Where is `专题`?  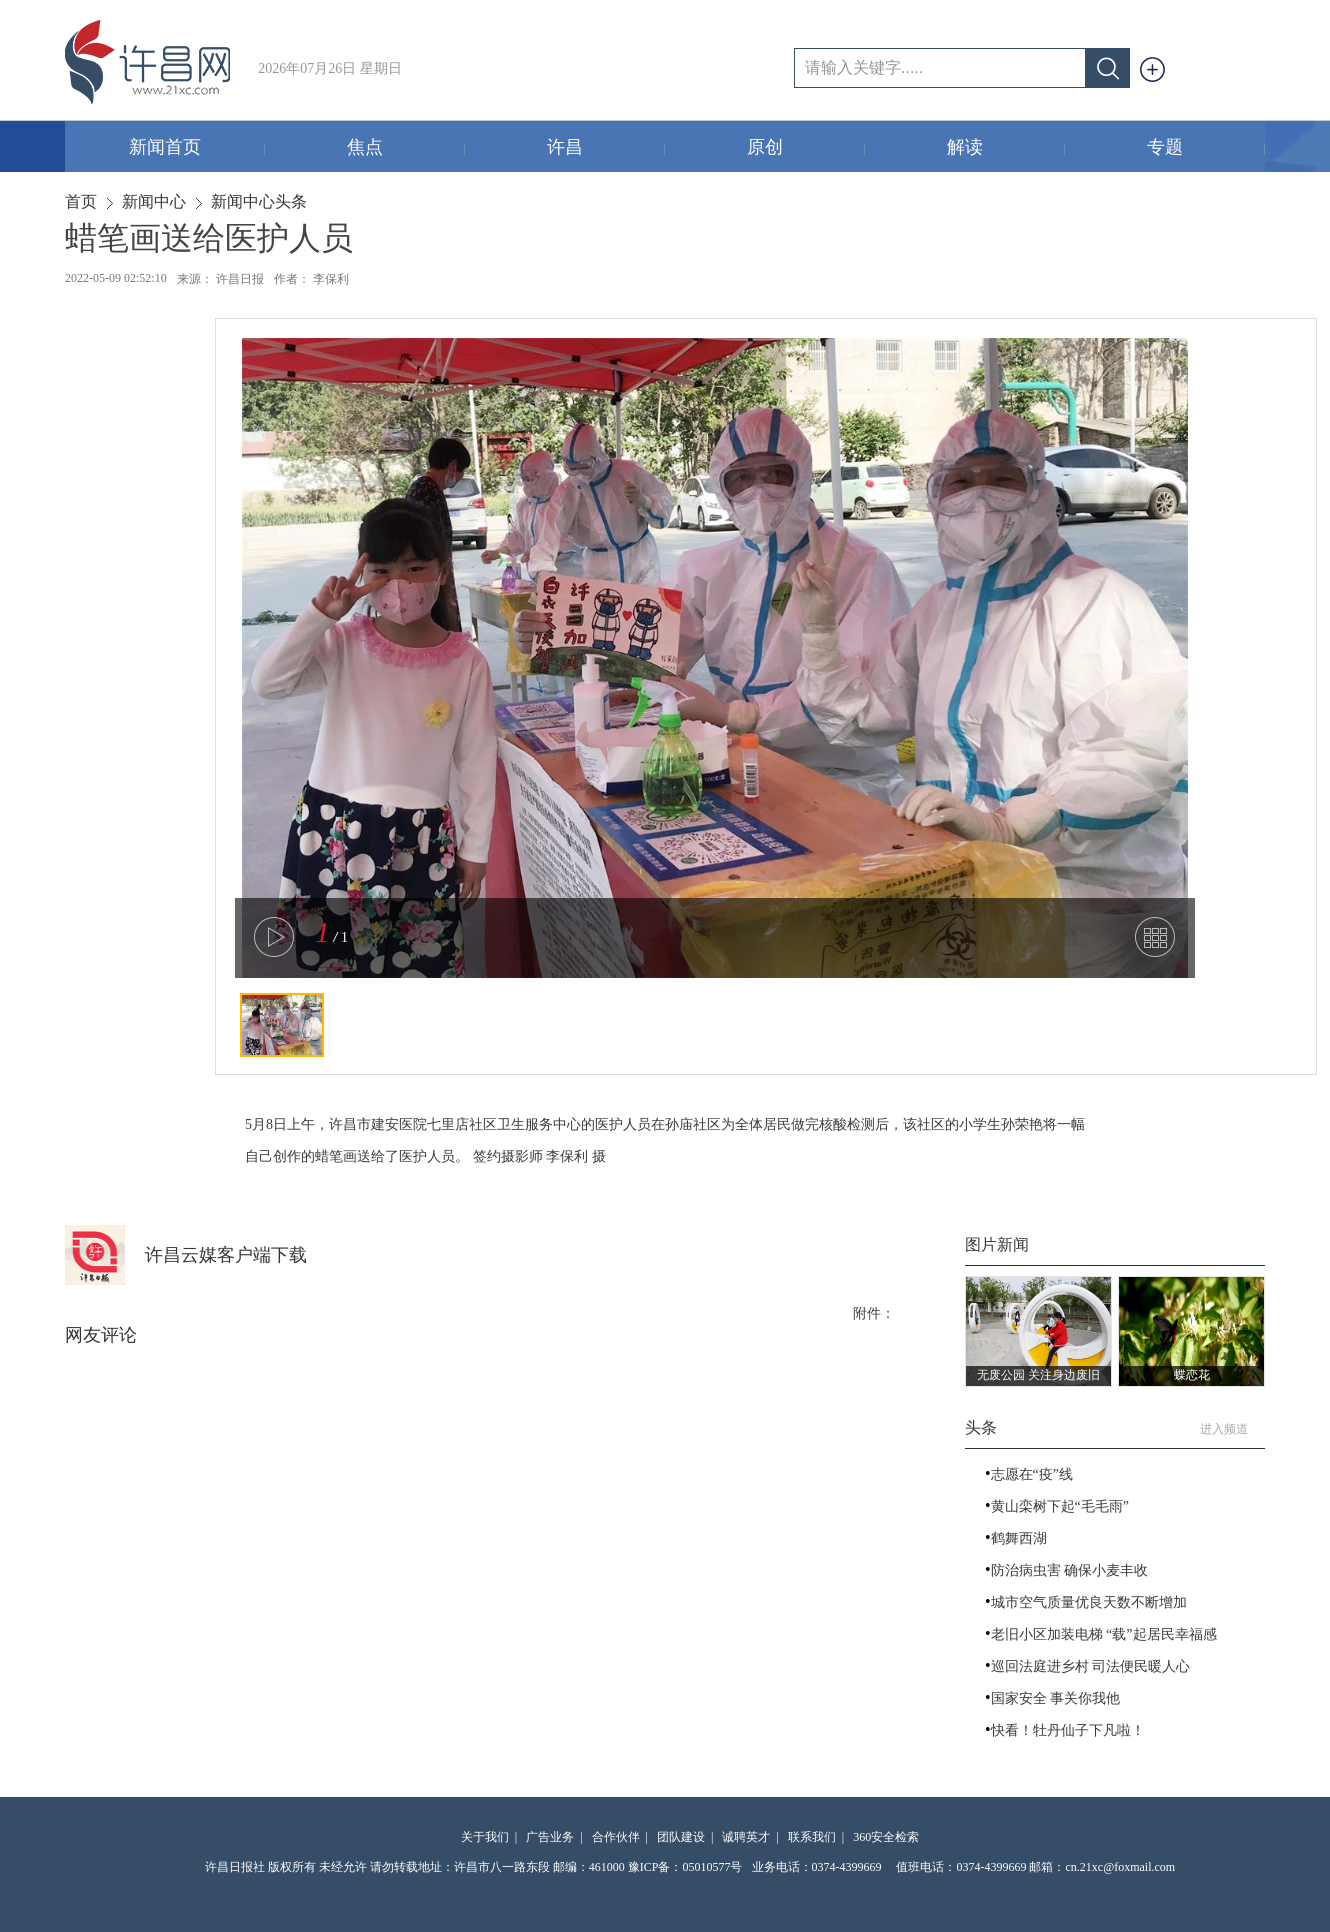
专题 is located at coordinates (1206, 148).